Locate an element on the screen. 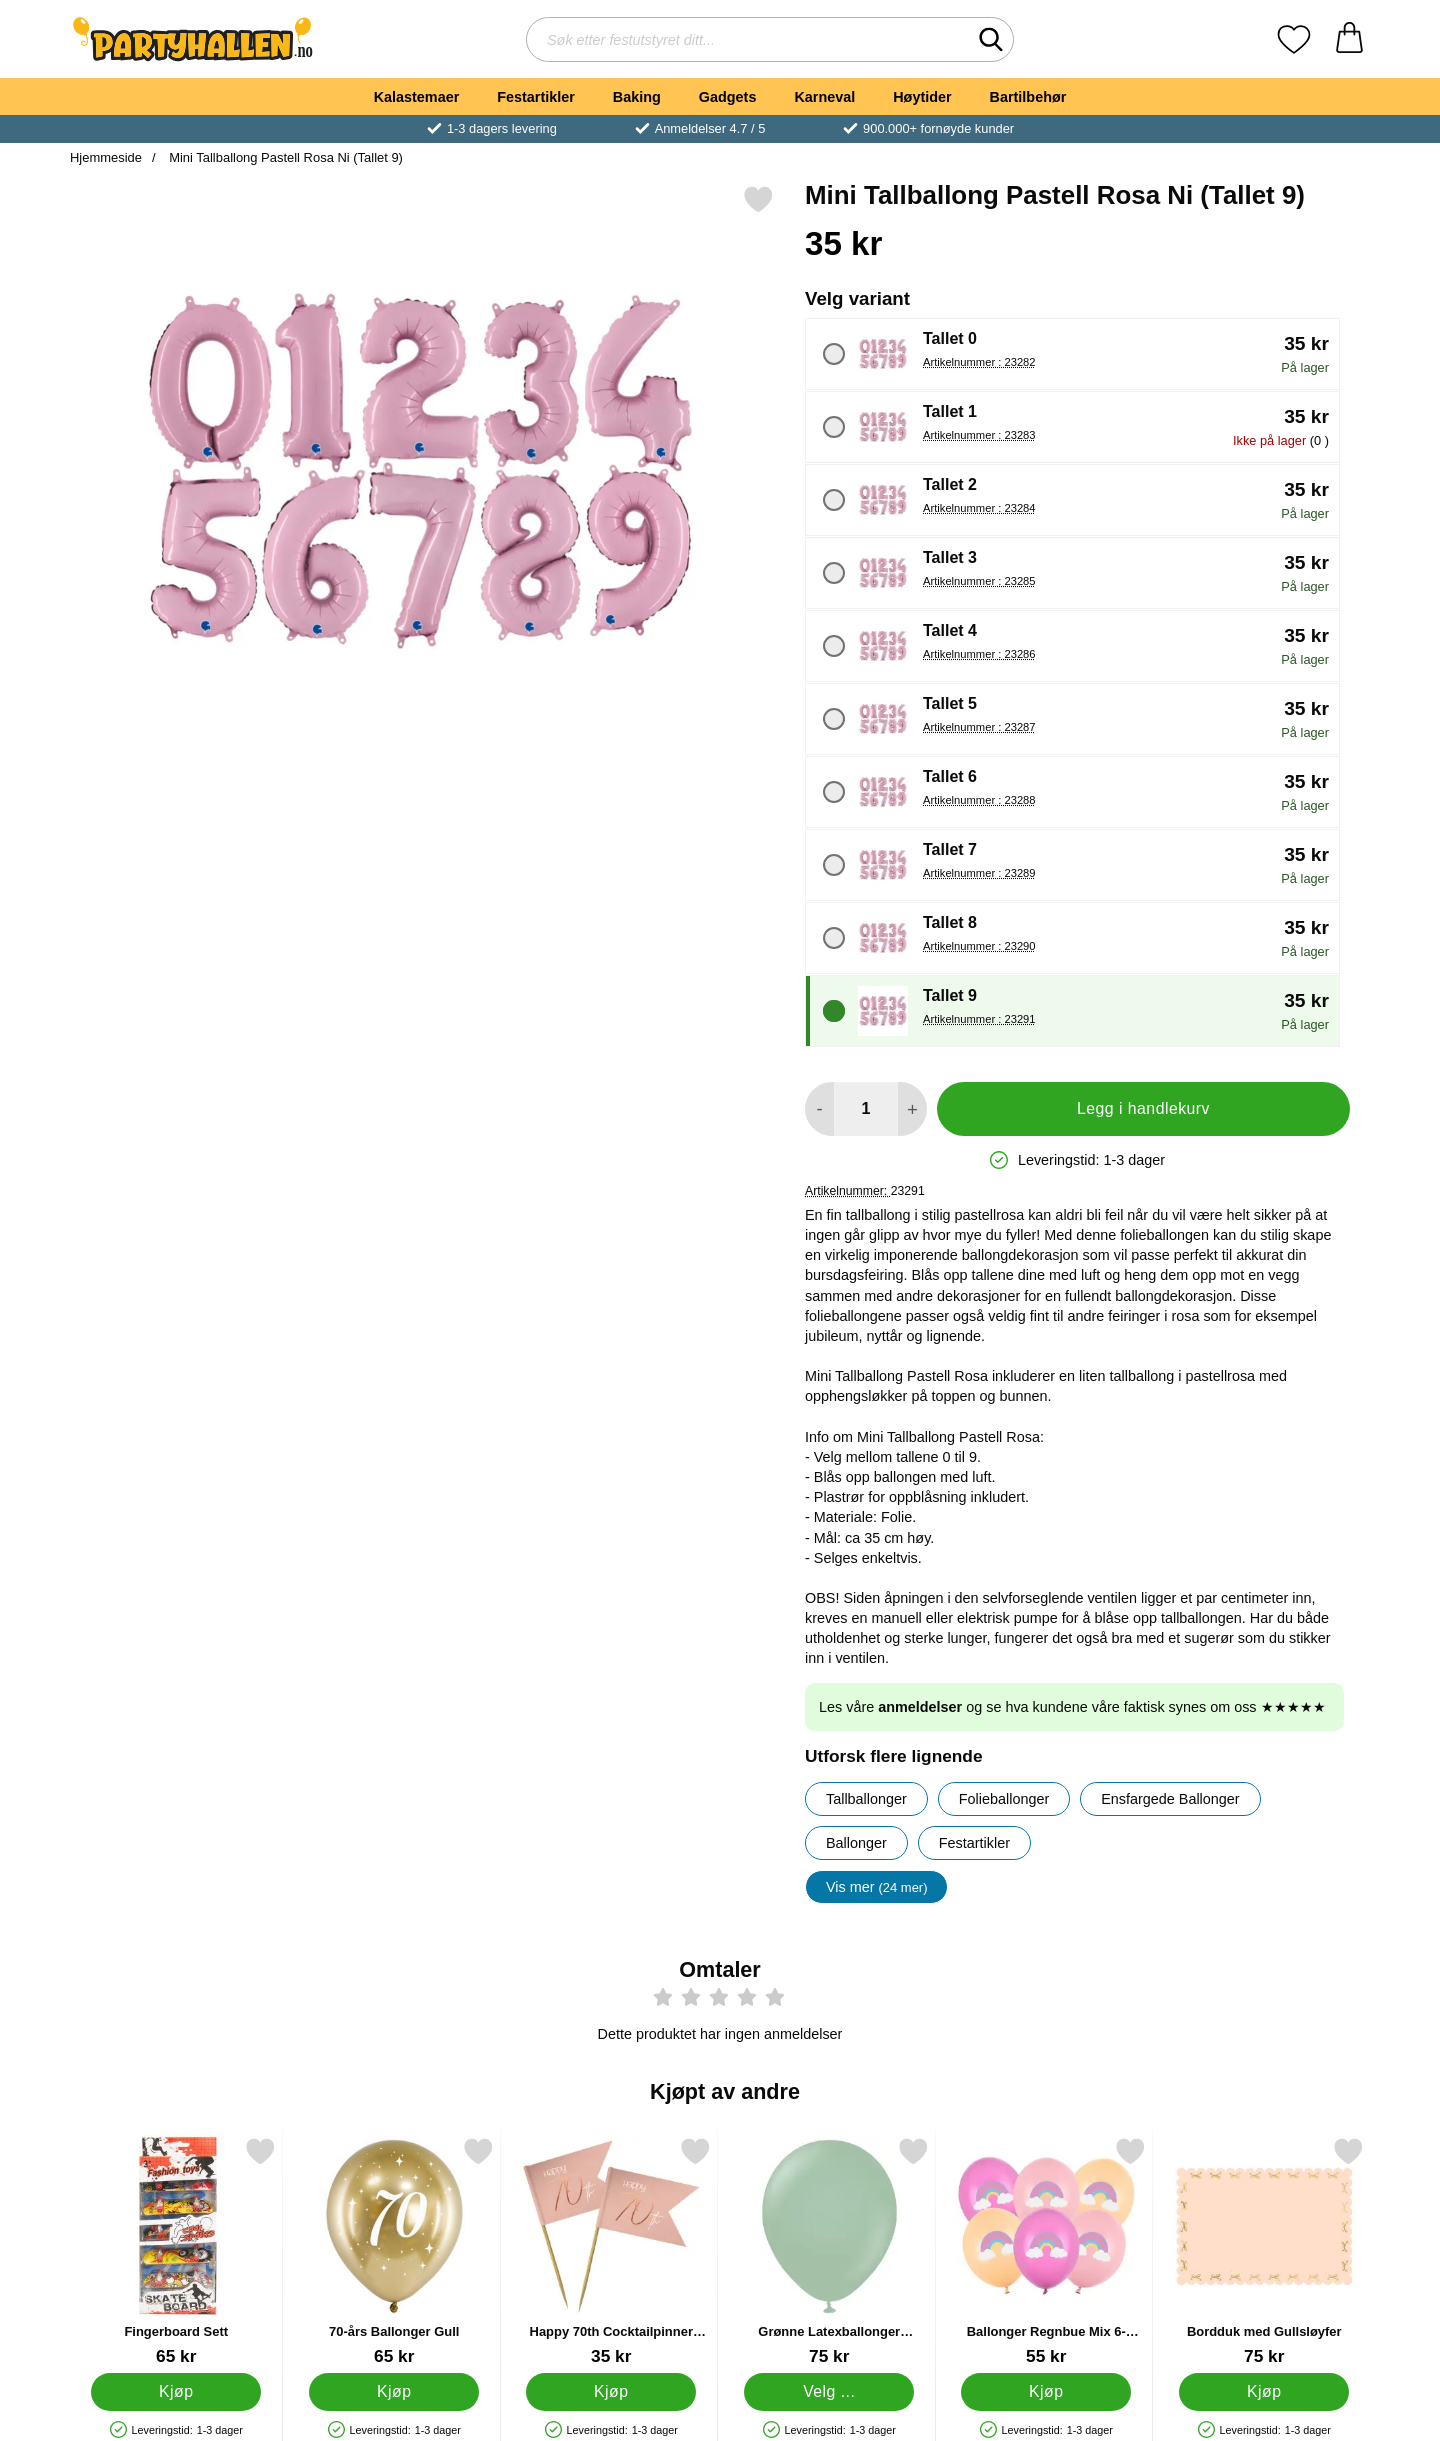  [Kjøp Fingerboard Sett] is located at coordinates (176, 2392).